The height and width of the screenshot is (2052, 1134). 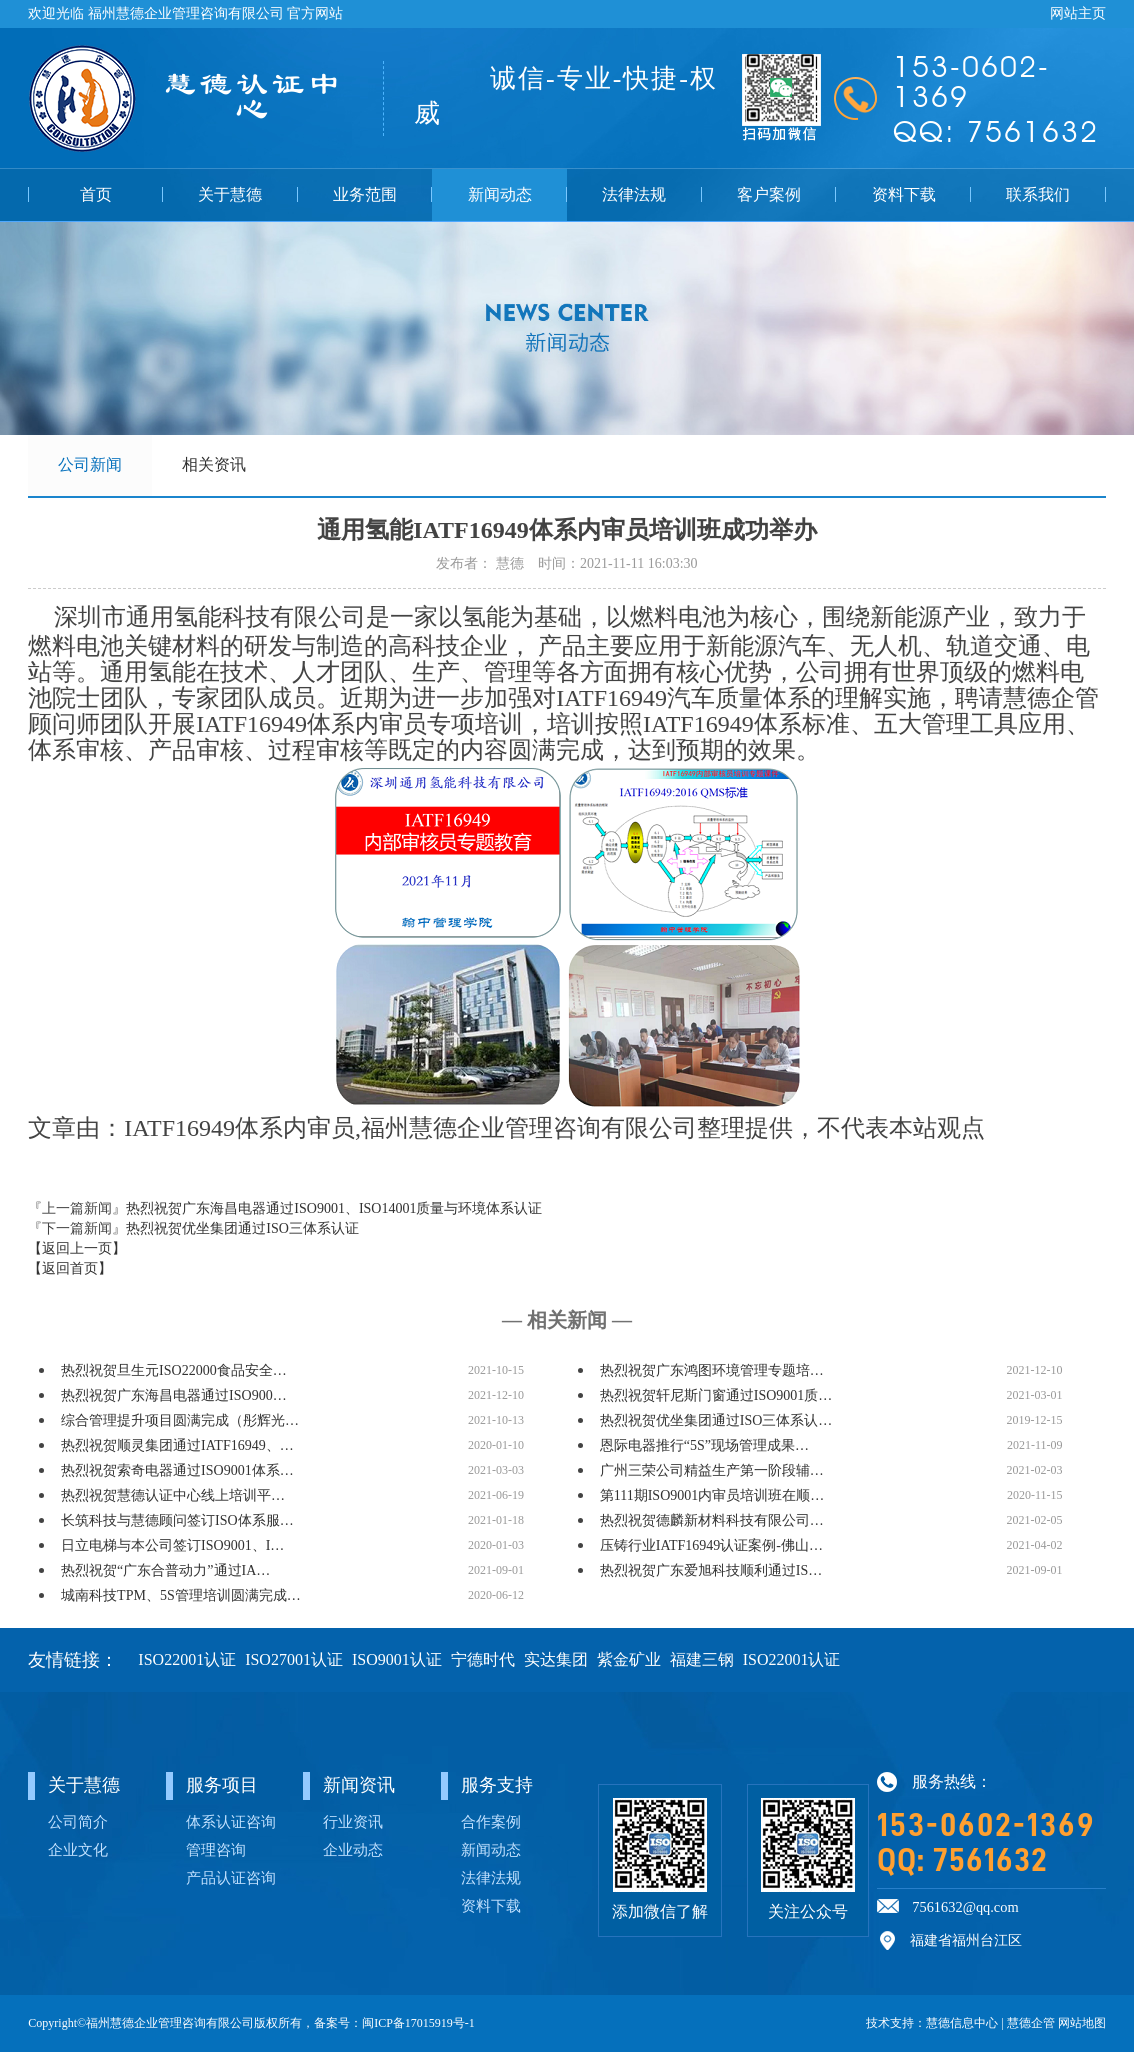 I want to click on 热烈祝贺广东海昌电器通过ISO900…, so click(x=174, y=1395).